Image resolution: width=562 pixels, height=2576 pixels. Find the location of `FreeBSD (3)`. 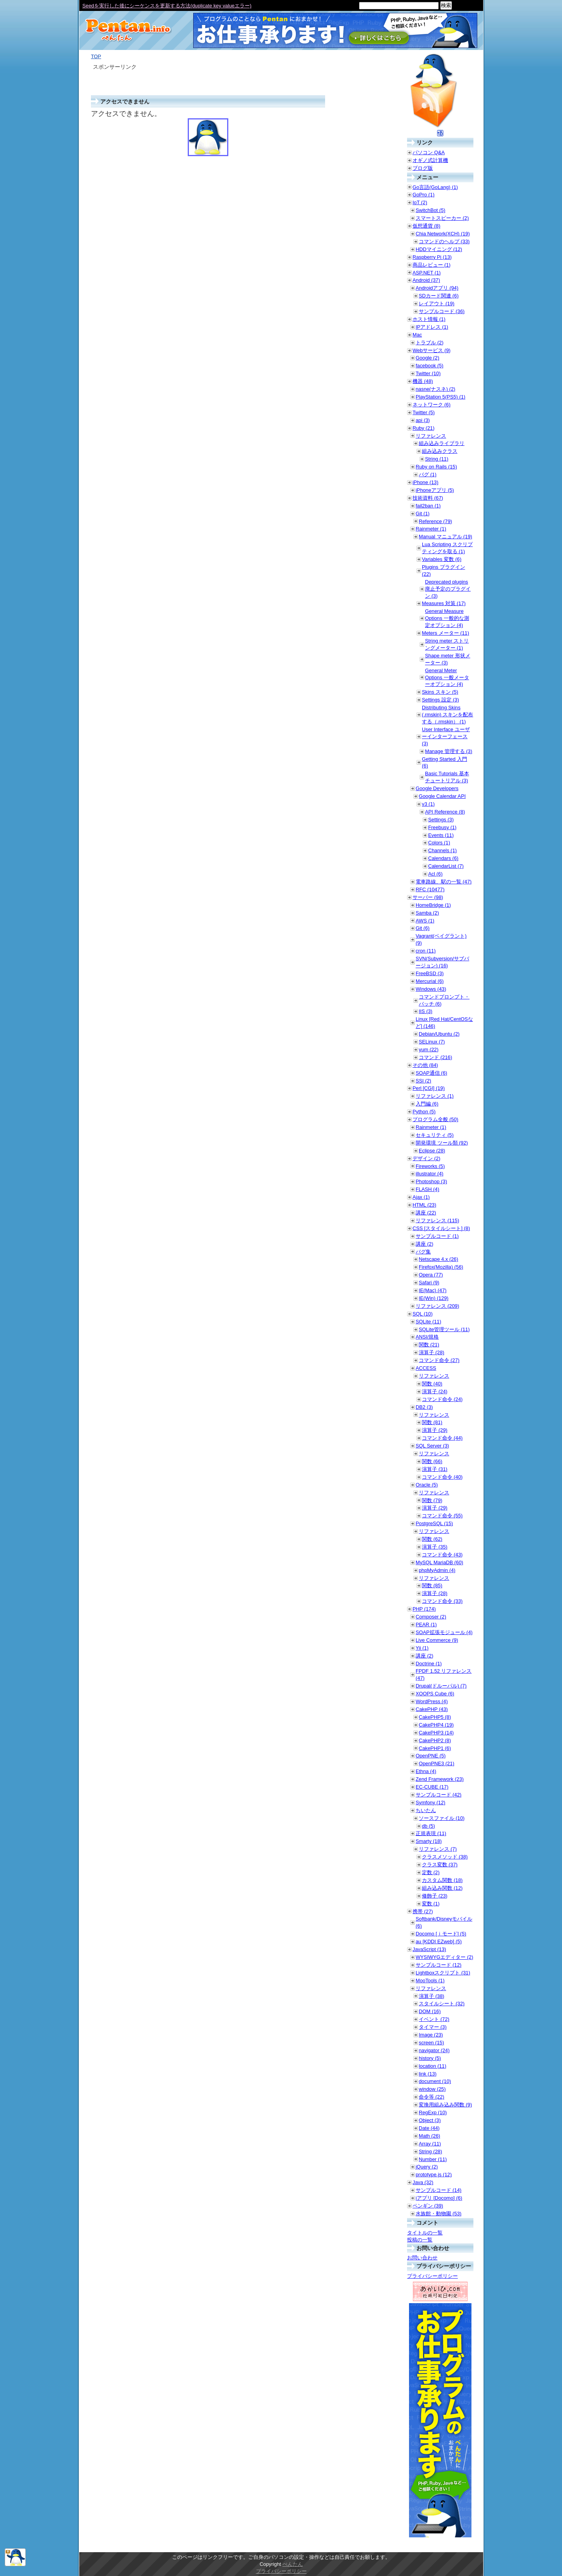

FreeBSD (3) is located at coordinates (430, 973).